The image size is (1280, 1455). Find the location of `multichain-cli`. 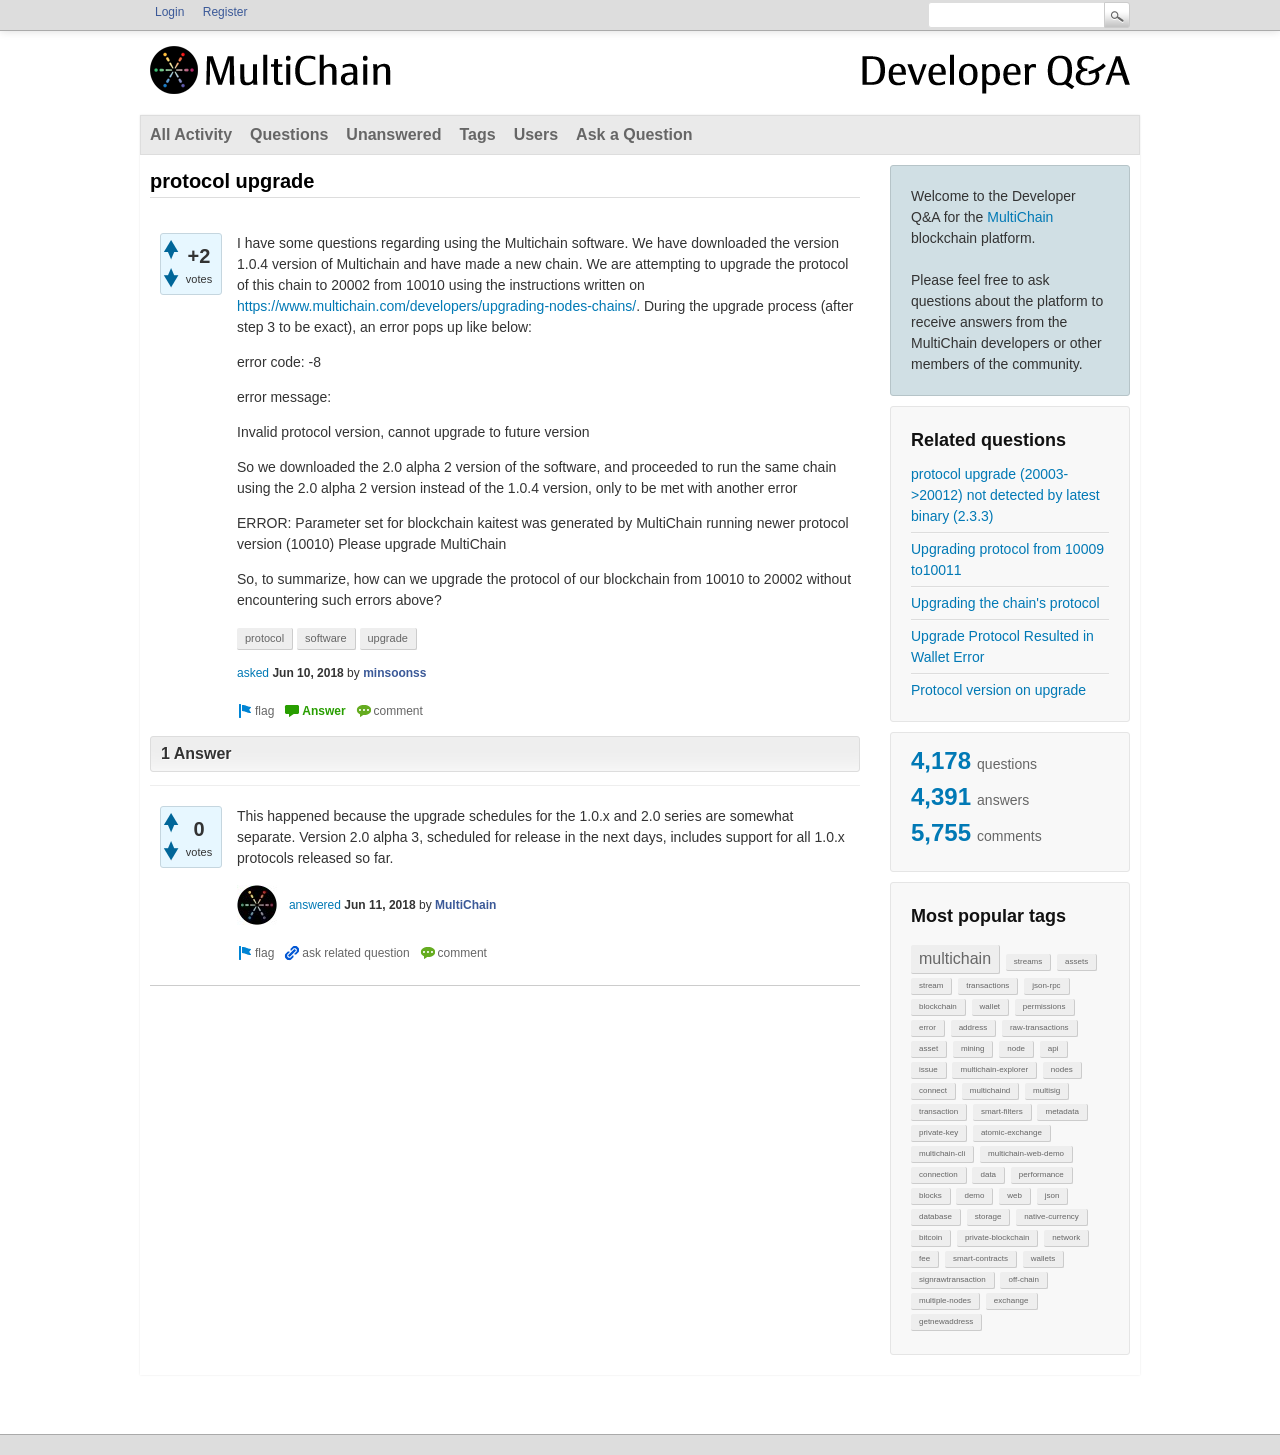

multichain-cli is located at coordinates (942, 1153).